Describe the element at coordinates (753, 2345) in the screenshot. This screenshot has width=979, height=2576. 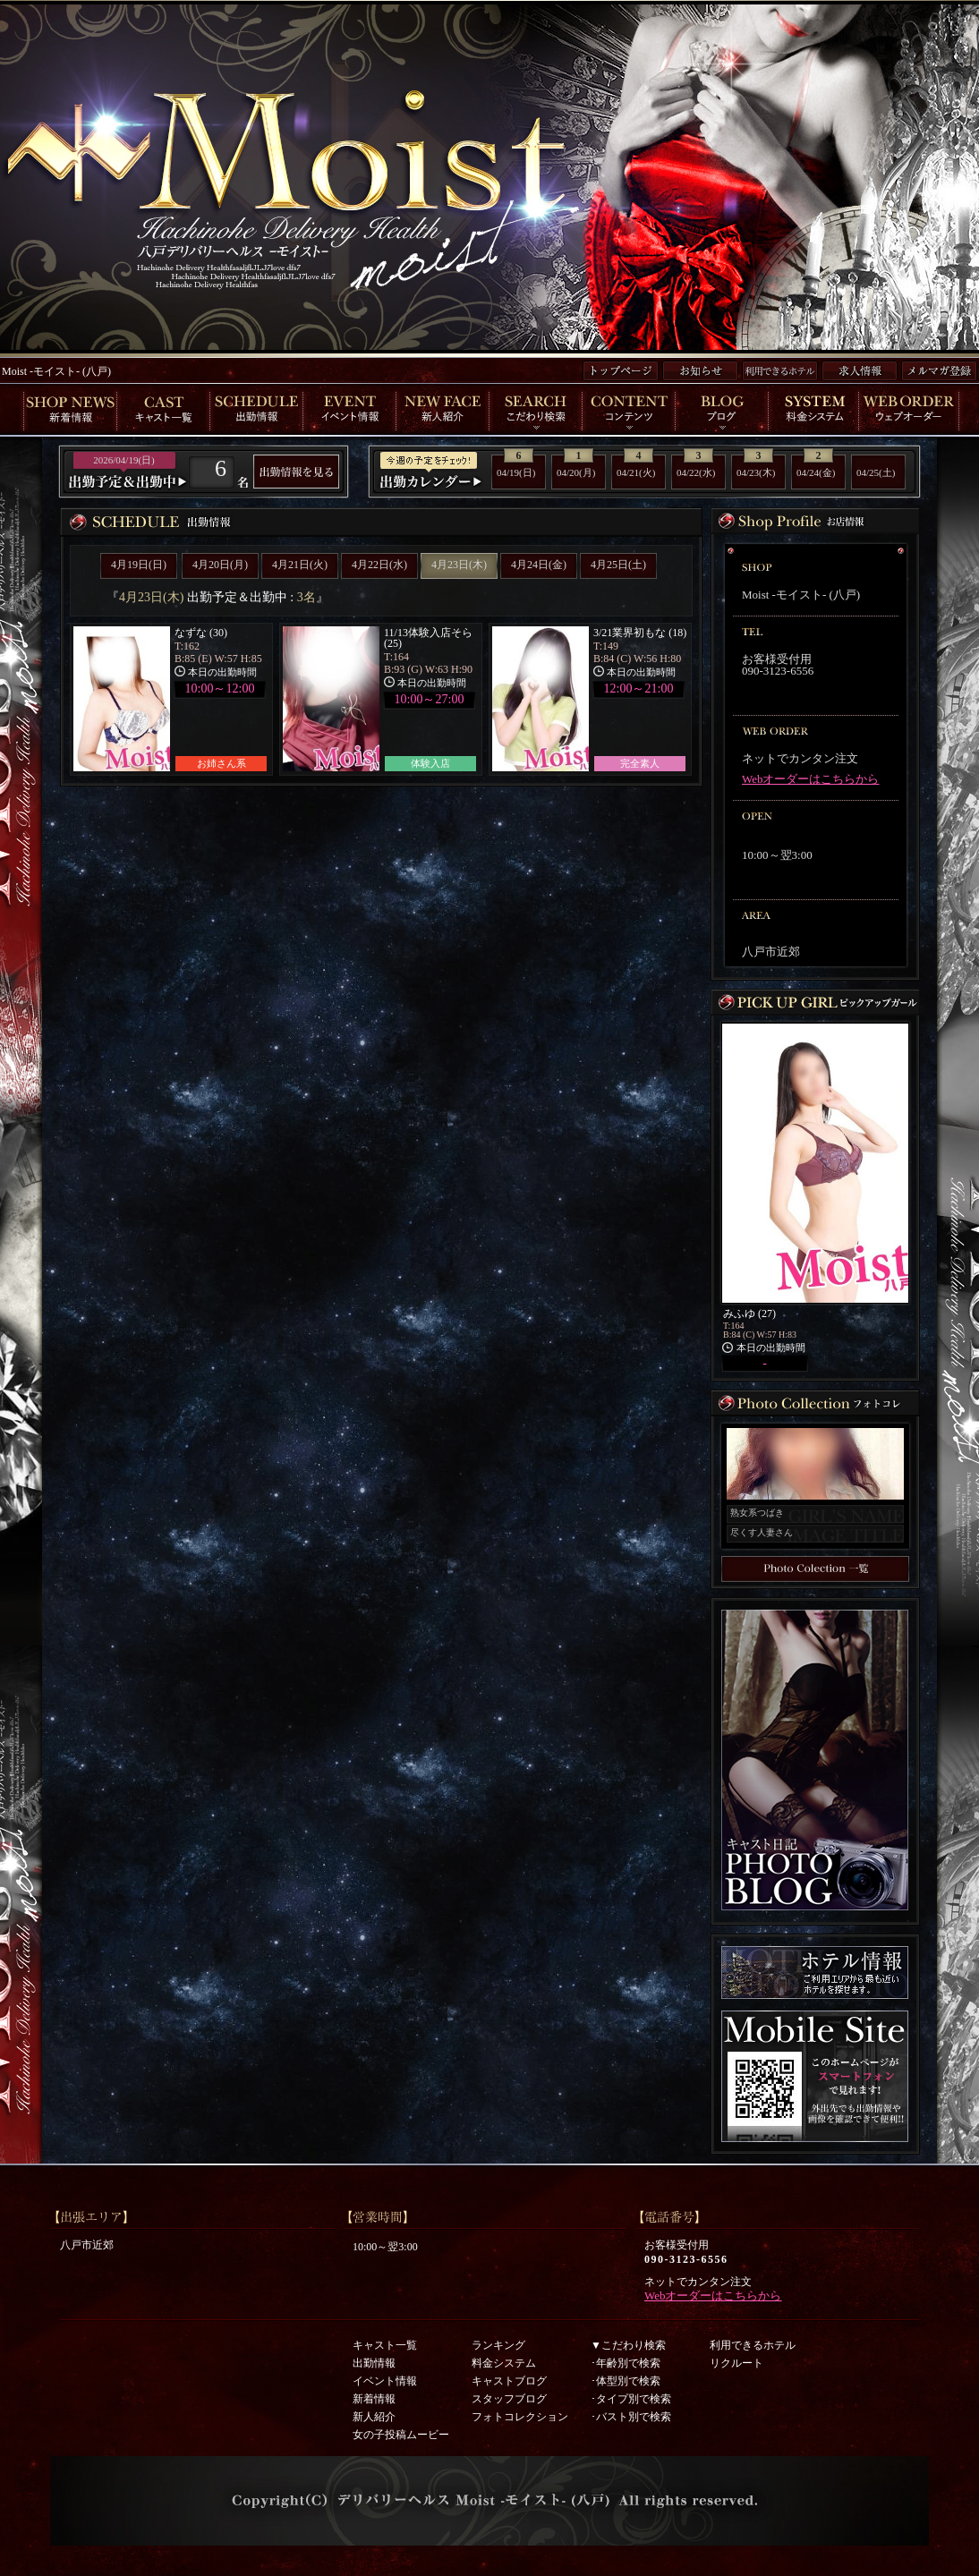
I see `利用できるホテル` at that location.